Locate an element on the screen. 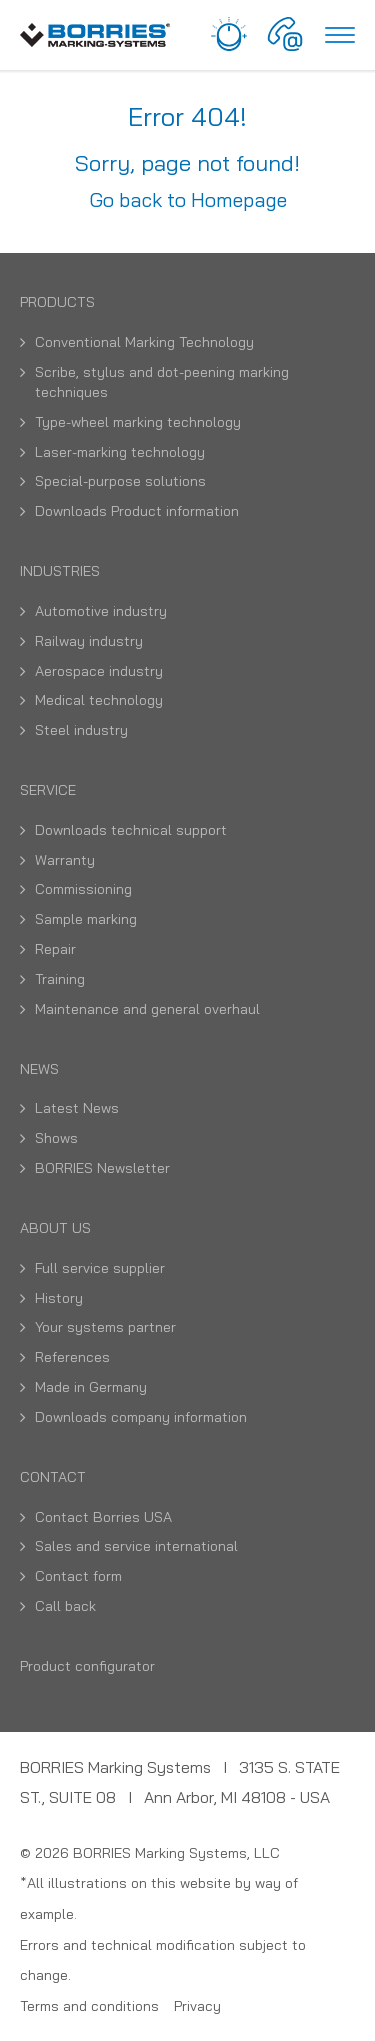  Conventional Marking Technology is located at coordinates (144, 342).